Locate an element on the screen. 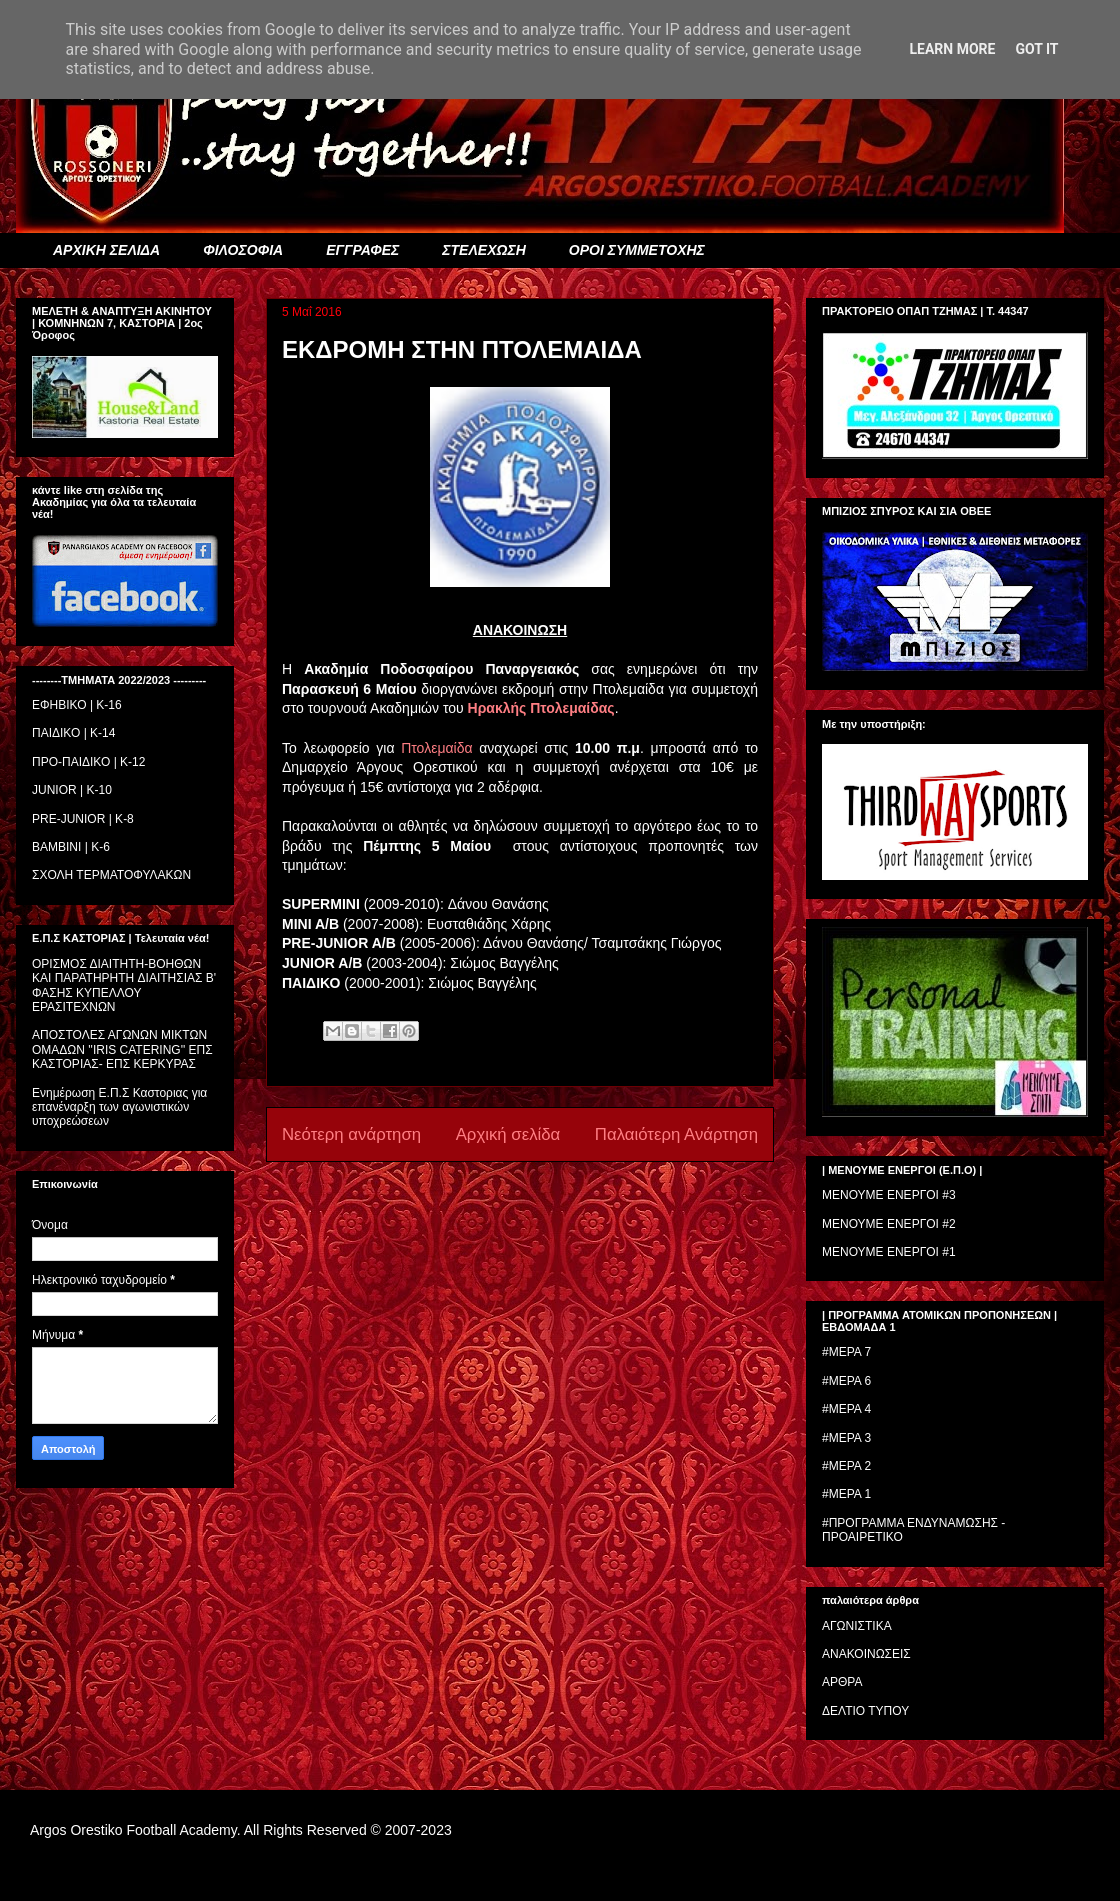 This screenshot has height=1901, width=1120. Νεότερη ανάρτηση is located at coordinates (351, 1134).